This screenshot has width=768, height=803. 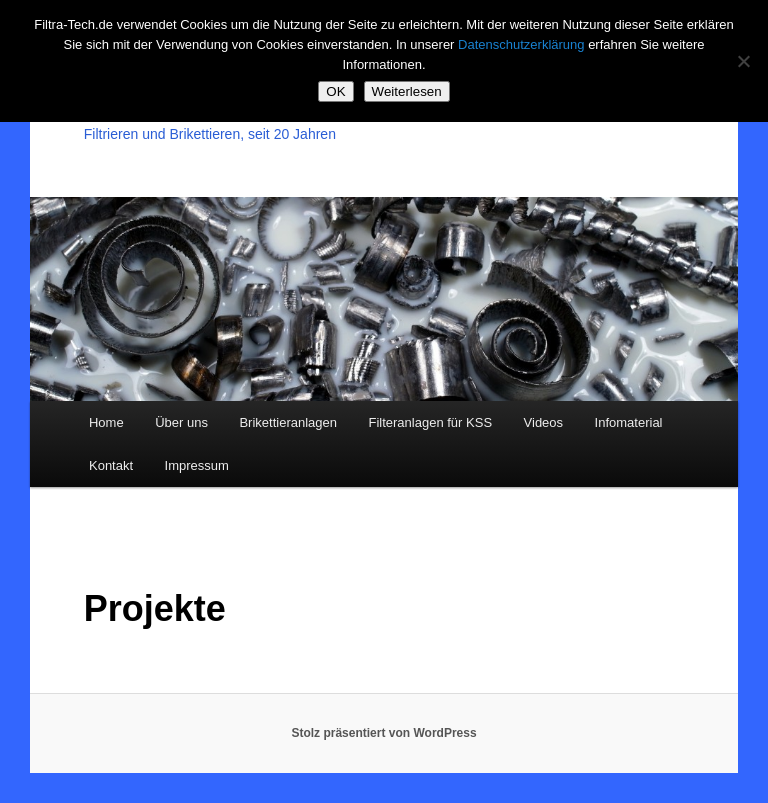 What do you see at coordinates (197, 465) in the screenshot?
I see `Impressum` at bounding box center [197, 465].